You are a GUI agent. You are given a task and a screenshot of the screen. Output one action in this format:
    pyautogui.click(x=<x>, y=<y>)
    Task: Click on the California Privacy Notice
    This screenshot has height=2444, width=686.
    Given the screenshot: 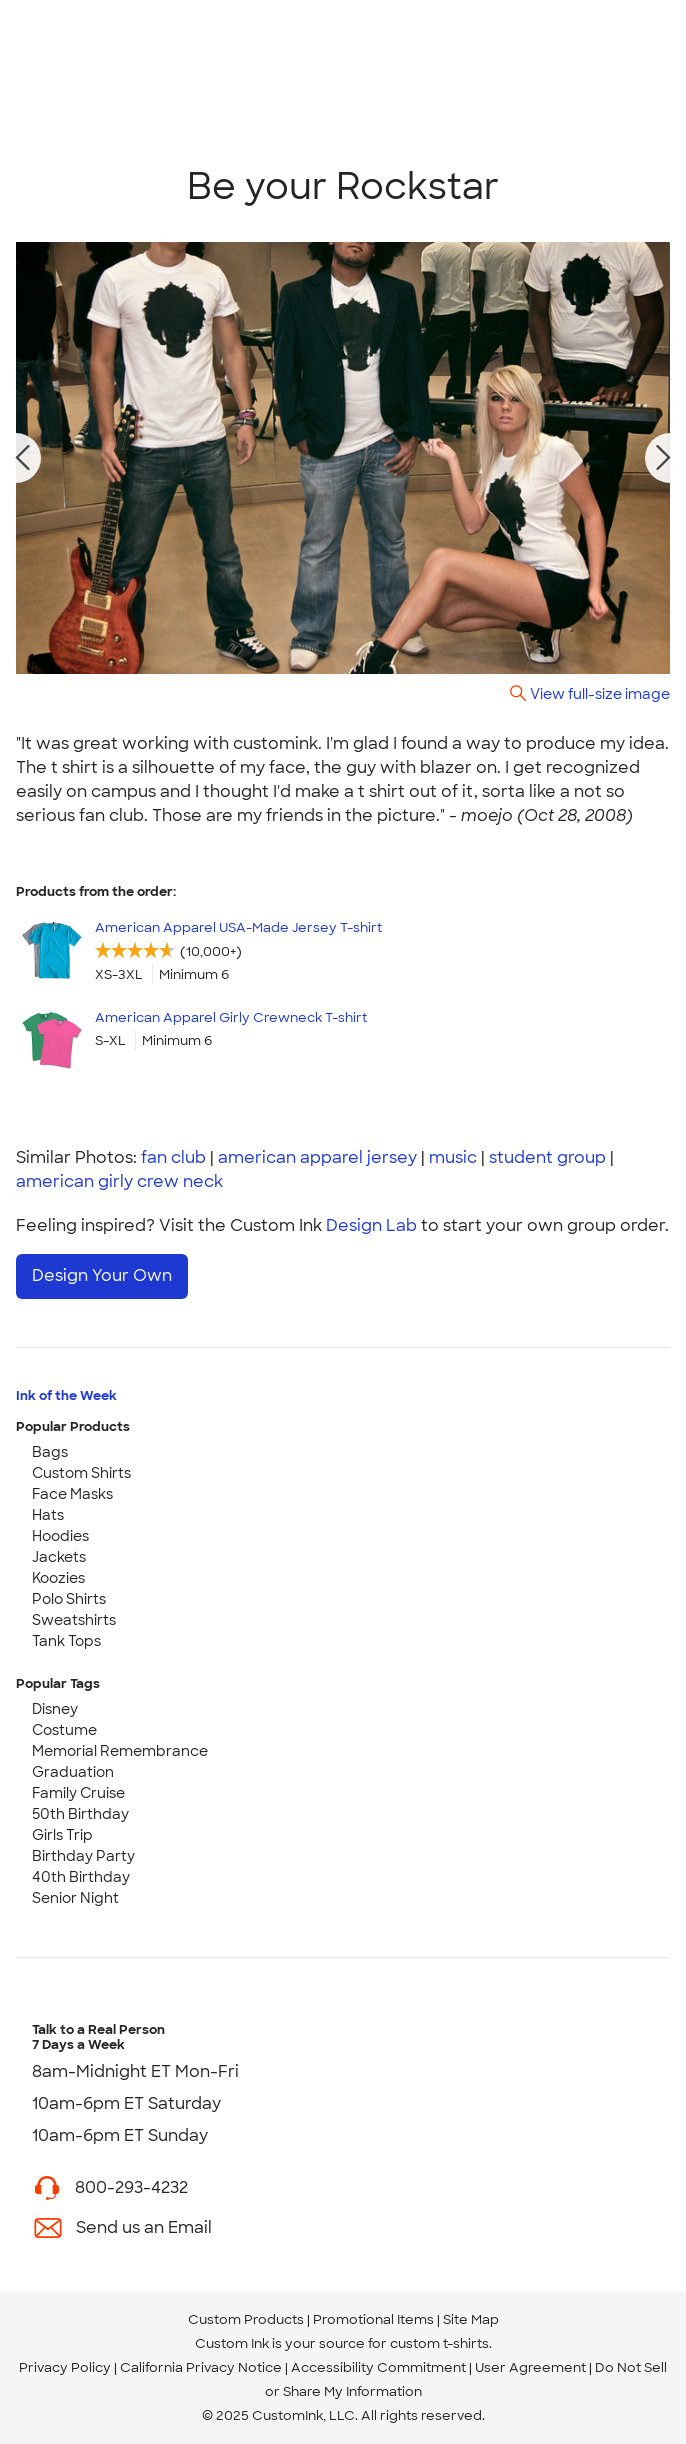 What is the action you would take?
    pyautogui.click(x=201, y=2367)
    